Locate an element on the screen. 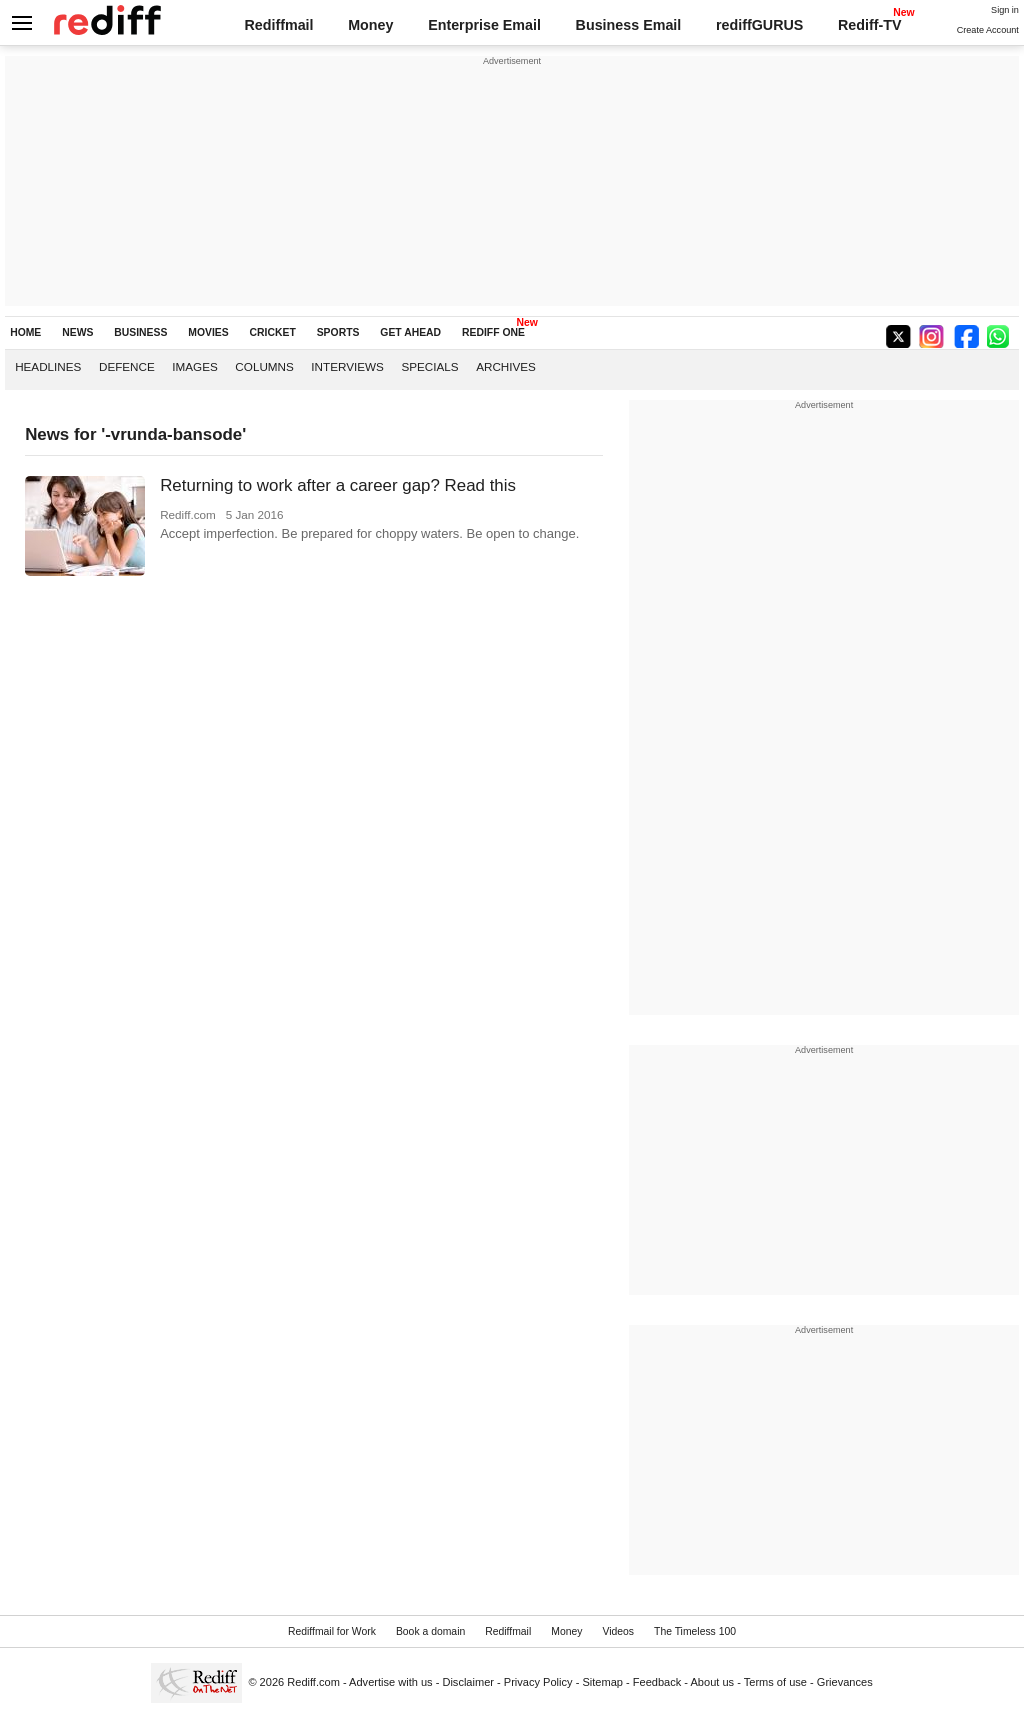 This screenshot has width=1024, height=1718. SPORTS is located at coordinates (338, 332).